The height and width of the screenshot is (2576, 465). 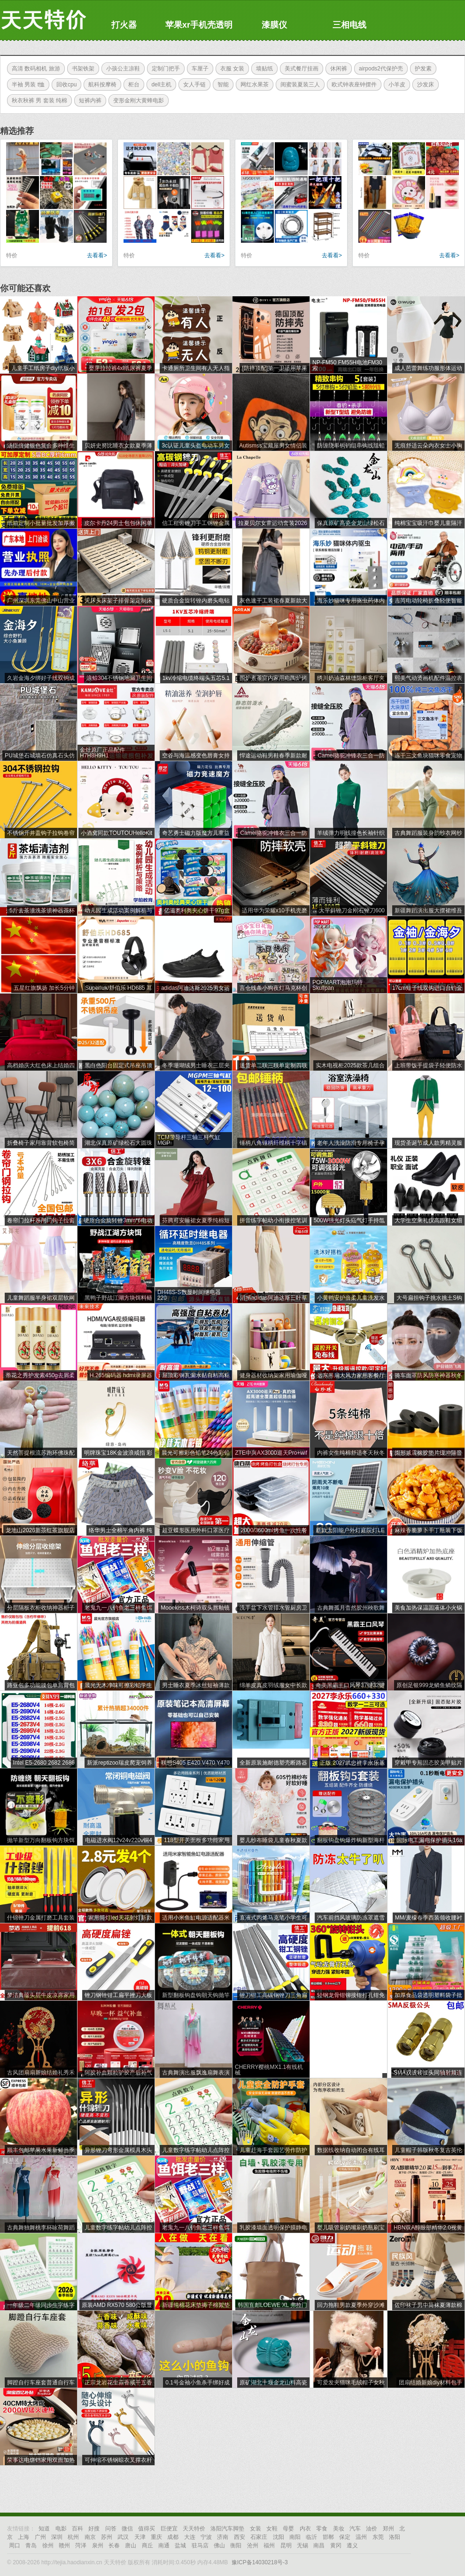 I want to click on 百科, so click(x=77, y=2528).